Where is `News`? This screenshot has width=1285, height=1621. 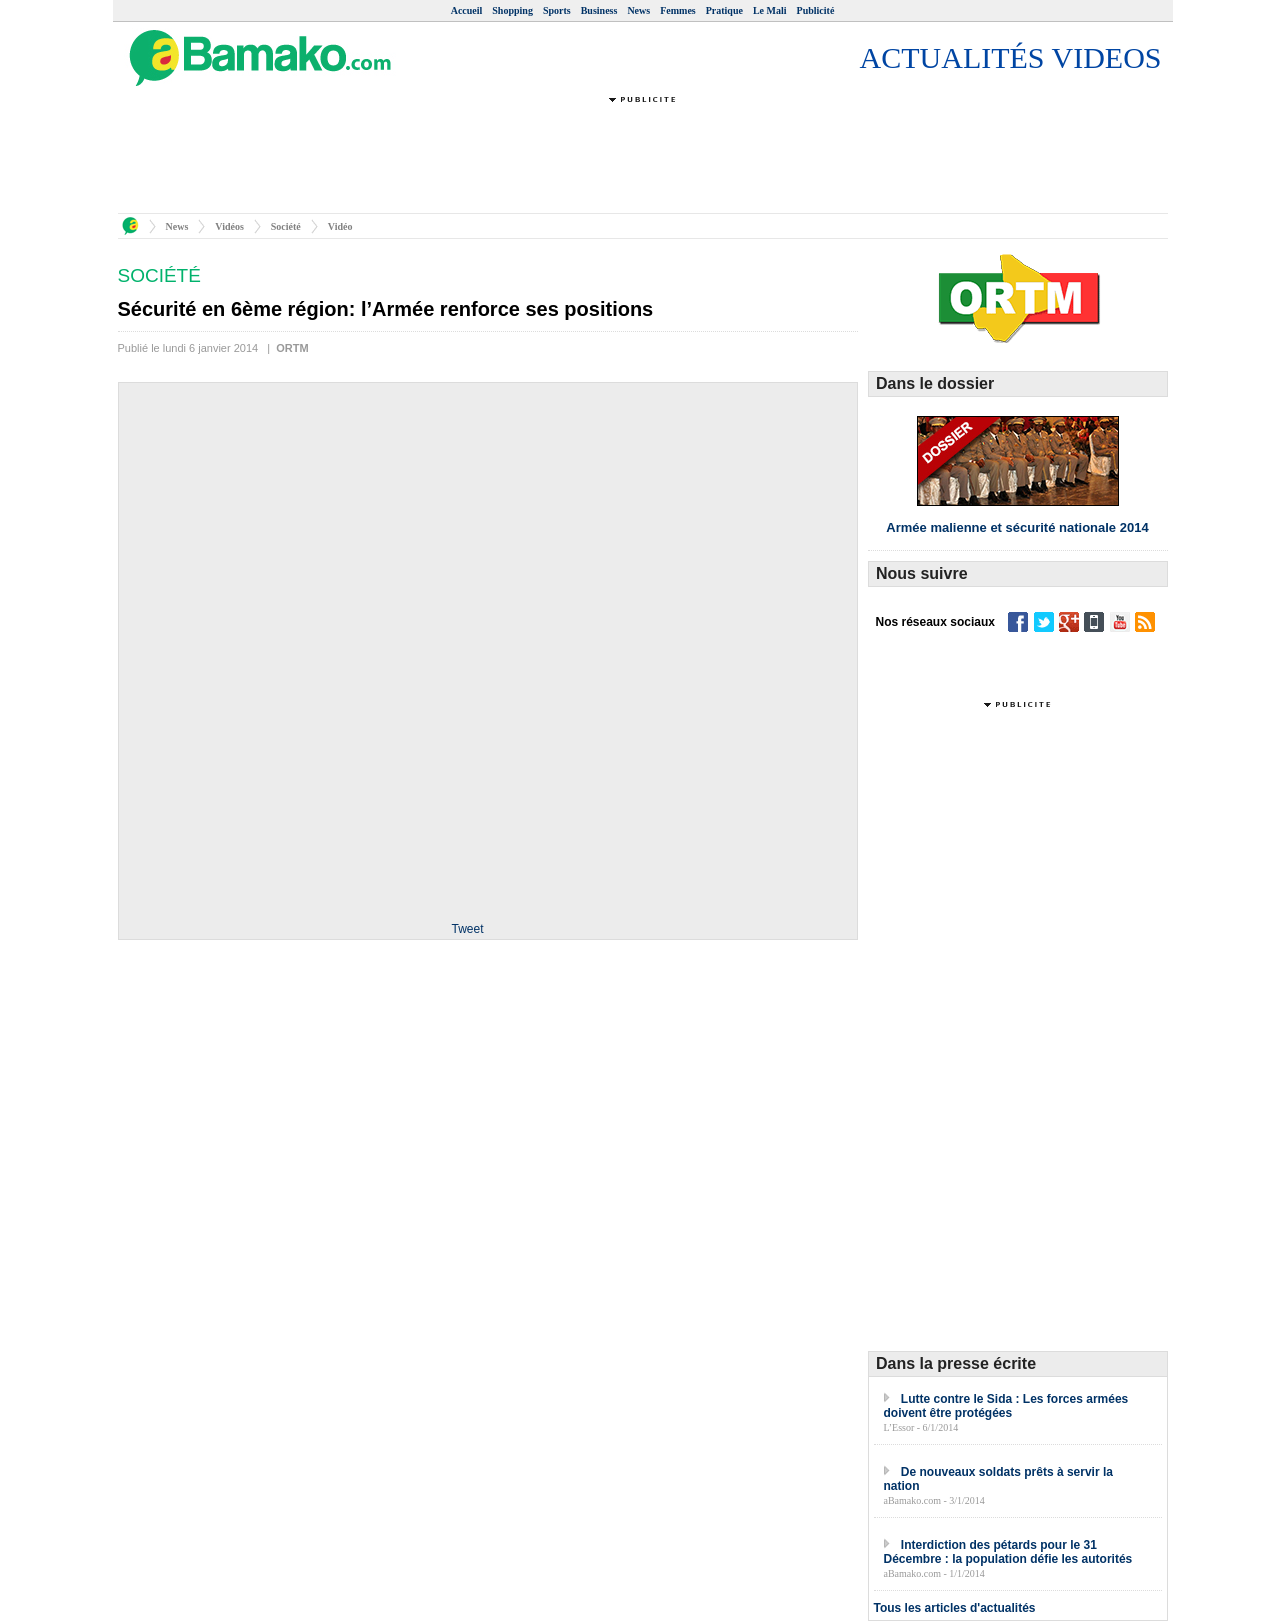 News is located at coordinates (638, 10).